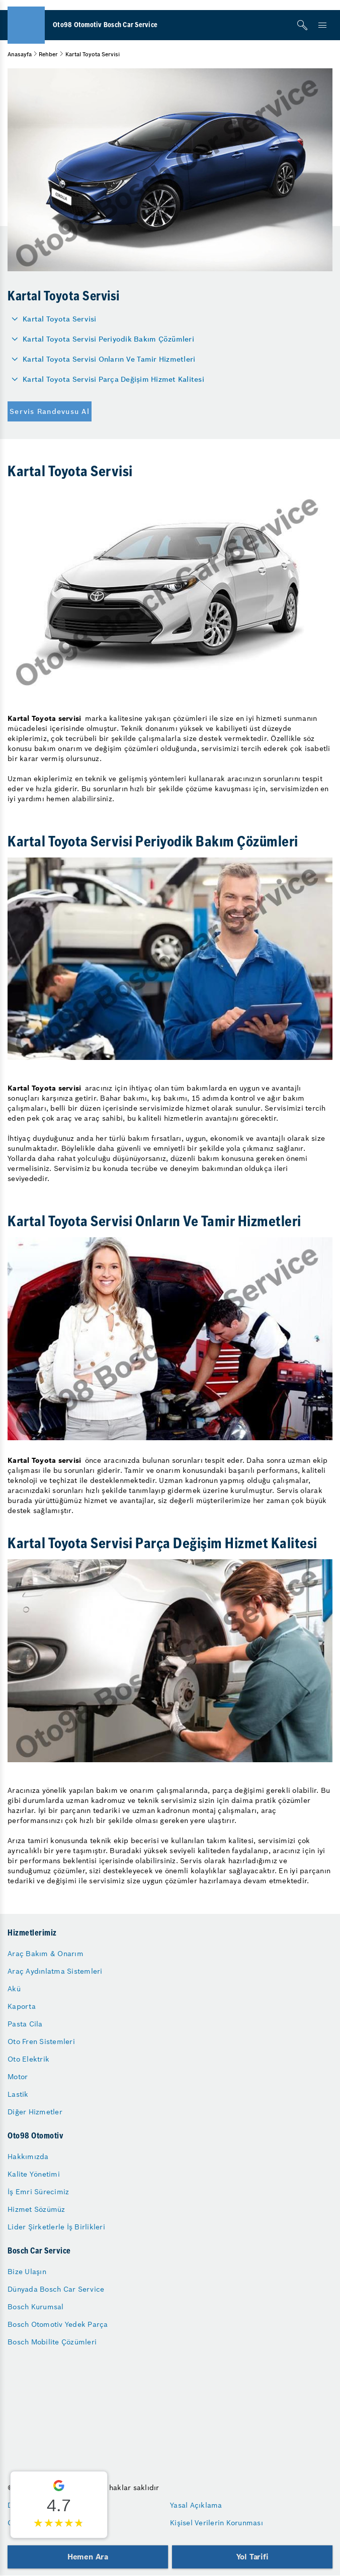 This screenshot has height=2576, width=340. I want to click on [Arama], so click(302, 25).